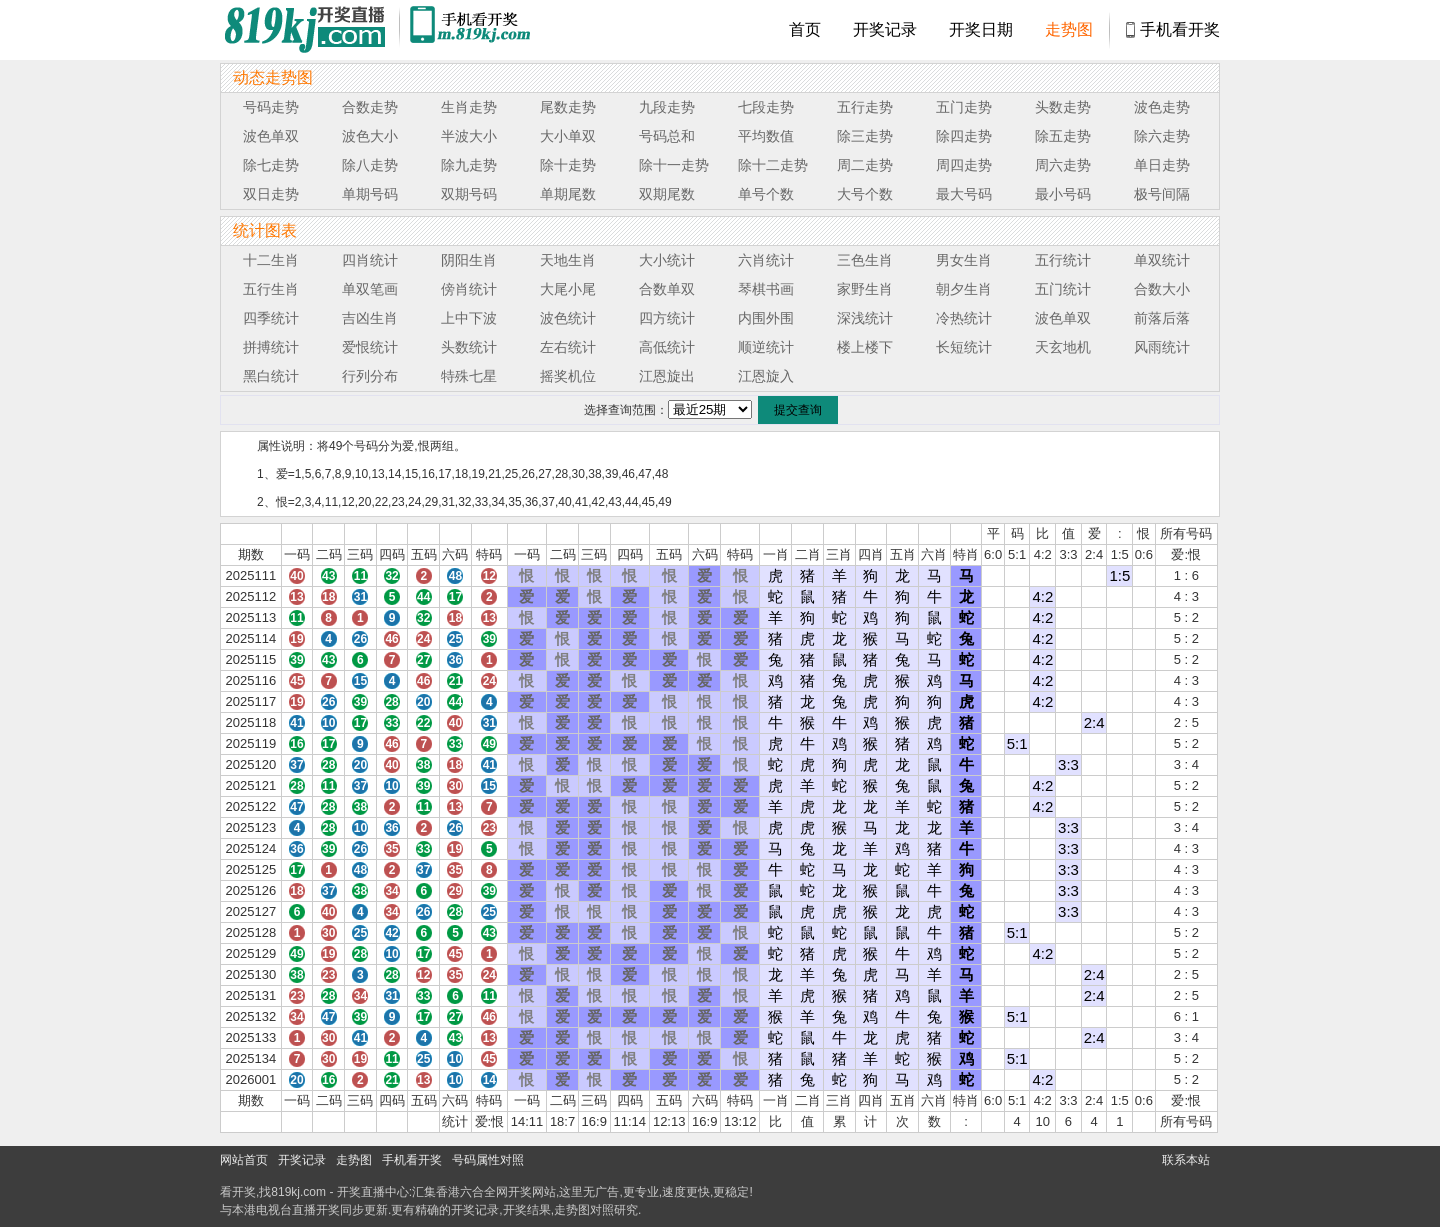 This screenshot has height=1227, width=1440. Describe the element at coordinates (469, 107) in the screenshot. I see `生肖走势` at that location.